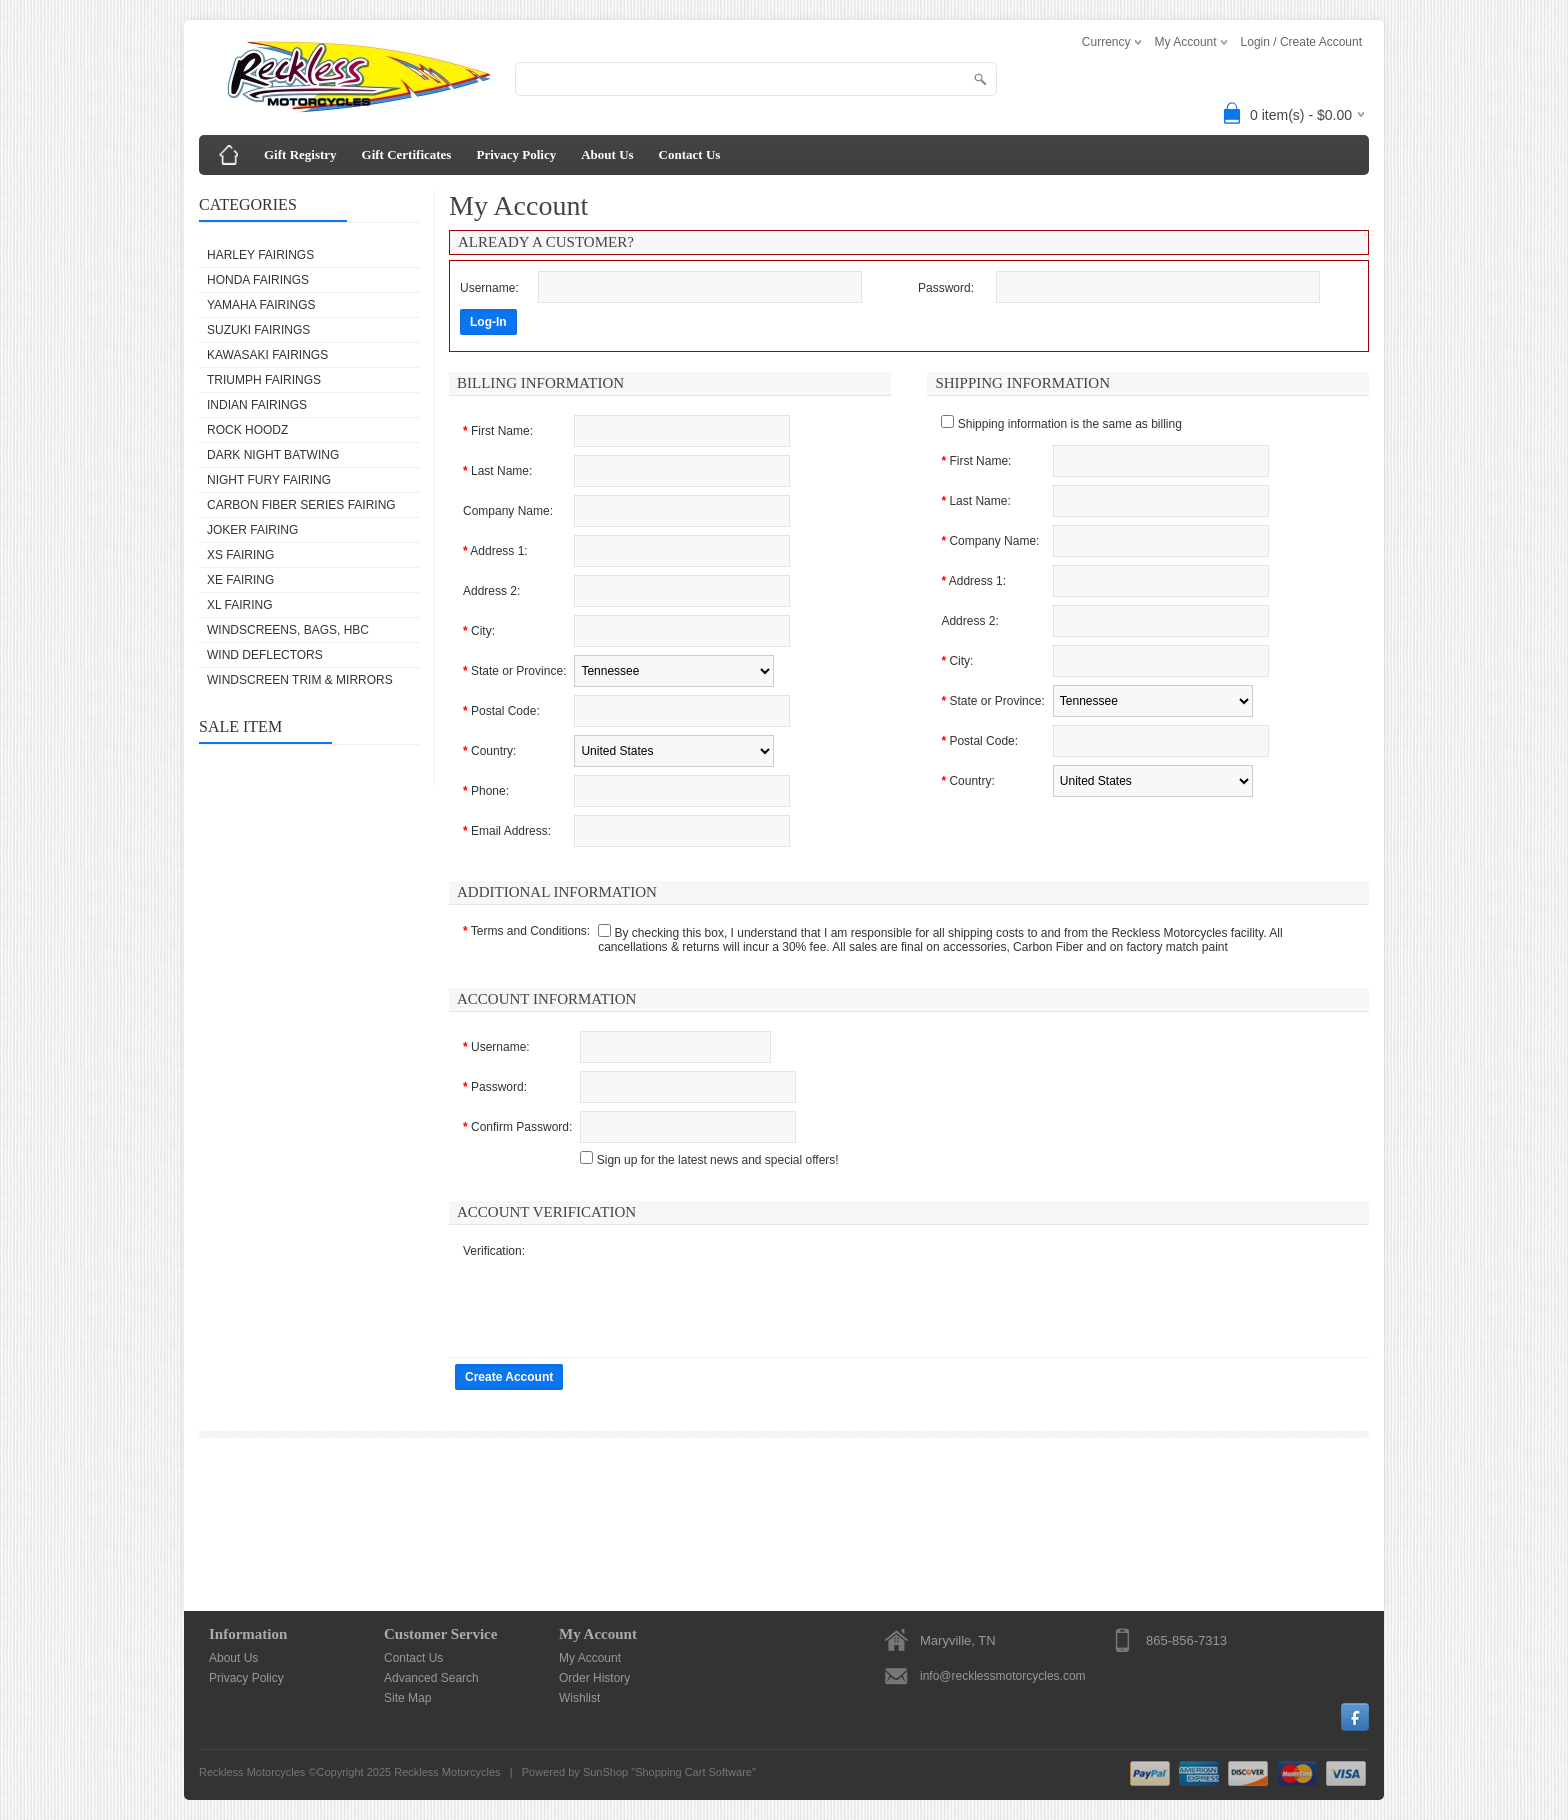 The width and height of the screenshot is (1568, 1820). What do you see at coordinates (288, 630) in the screenshot?
I see `WINDSCREENS, BAGS, HBC` at bounding box center [288, 630].